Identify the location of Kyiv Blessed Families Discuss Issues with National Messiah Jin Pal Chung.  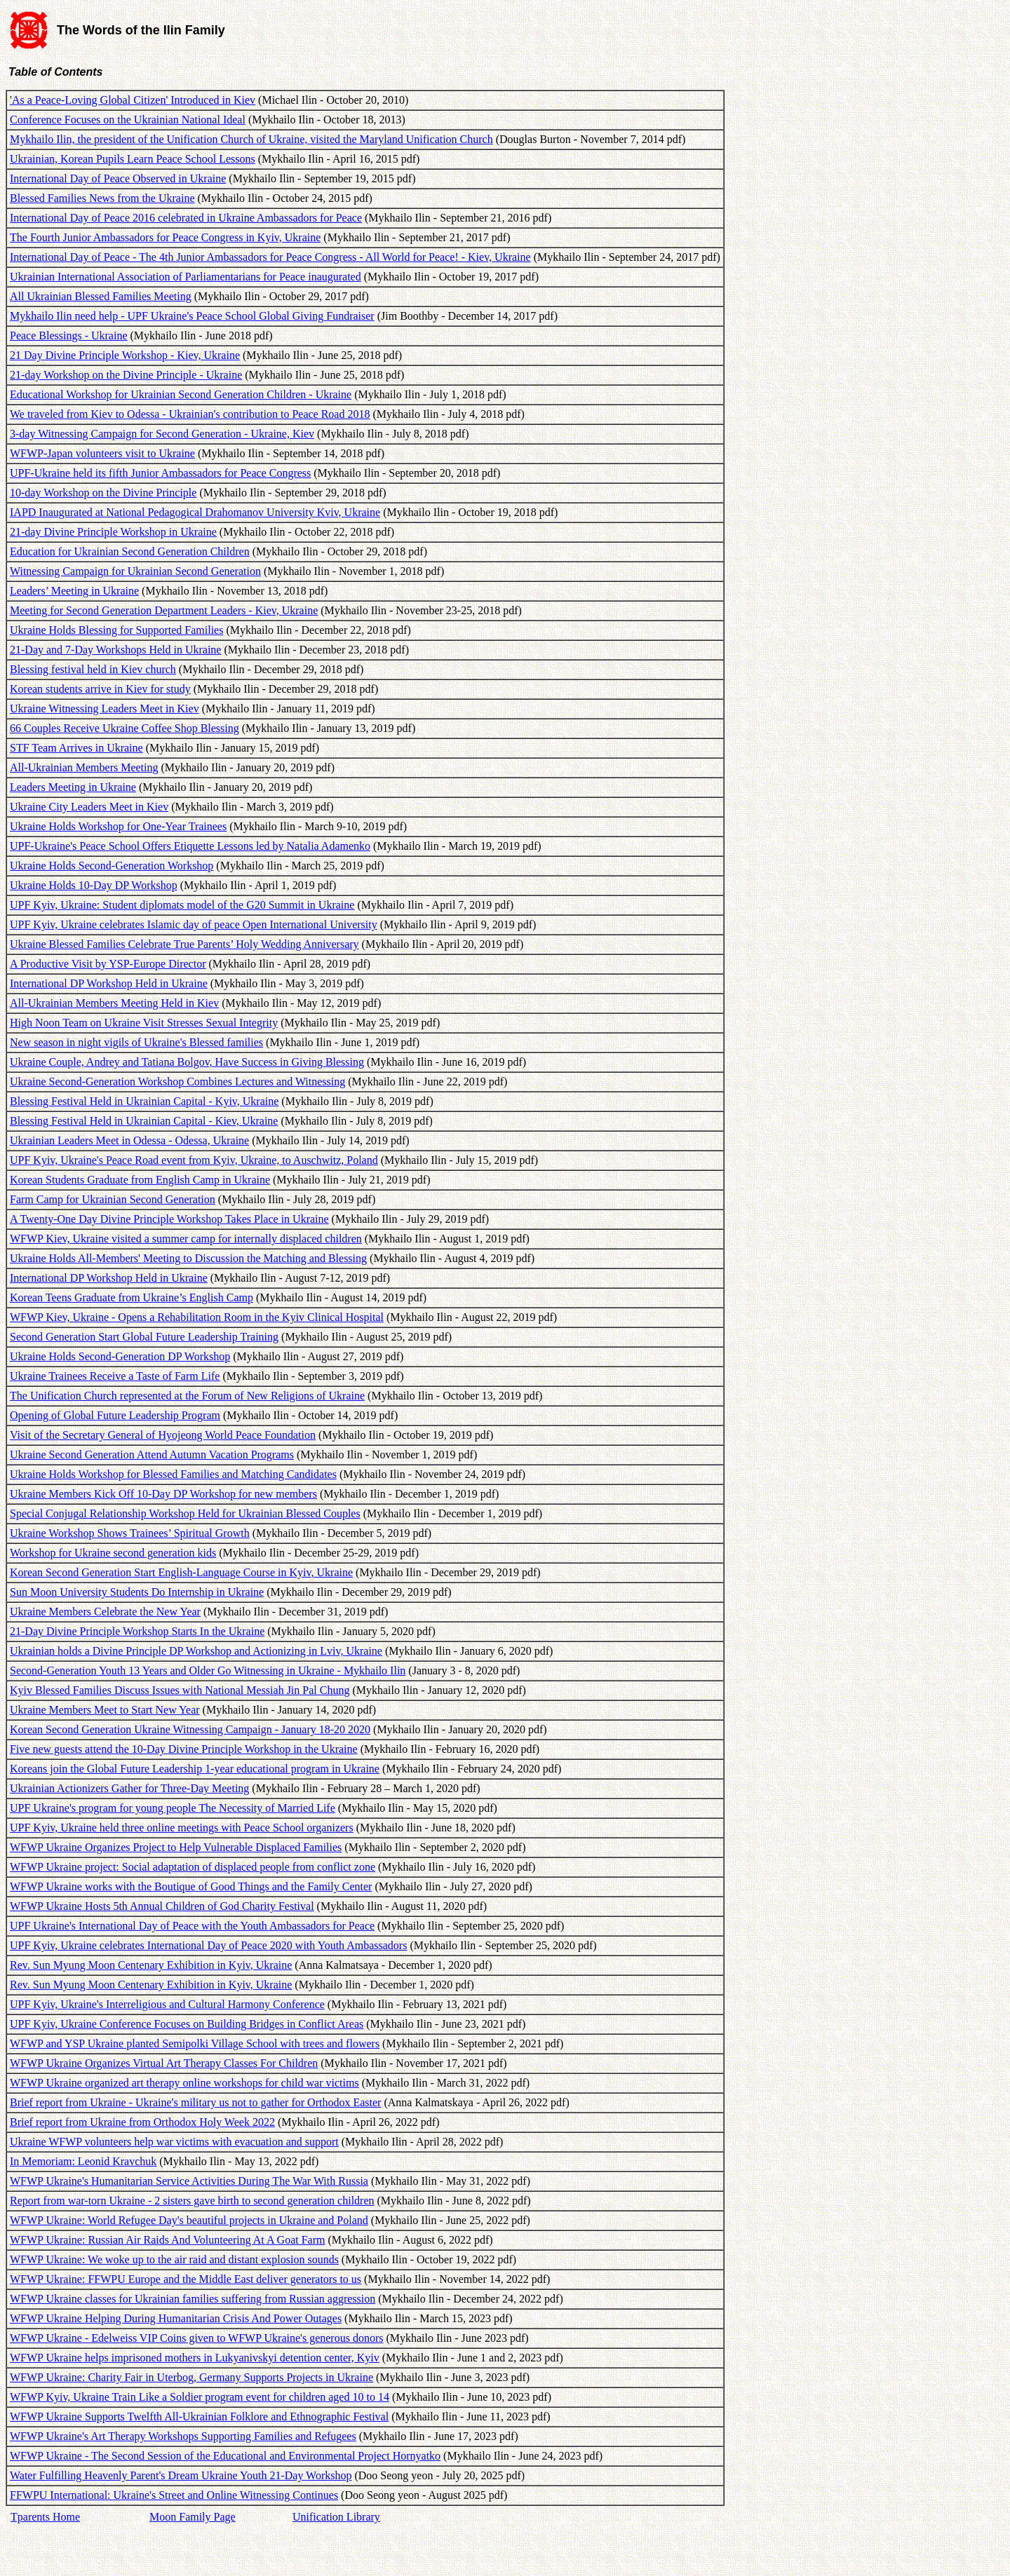
(179, 1690).